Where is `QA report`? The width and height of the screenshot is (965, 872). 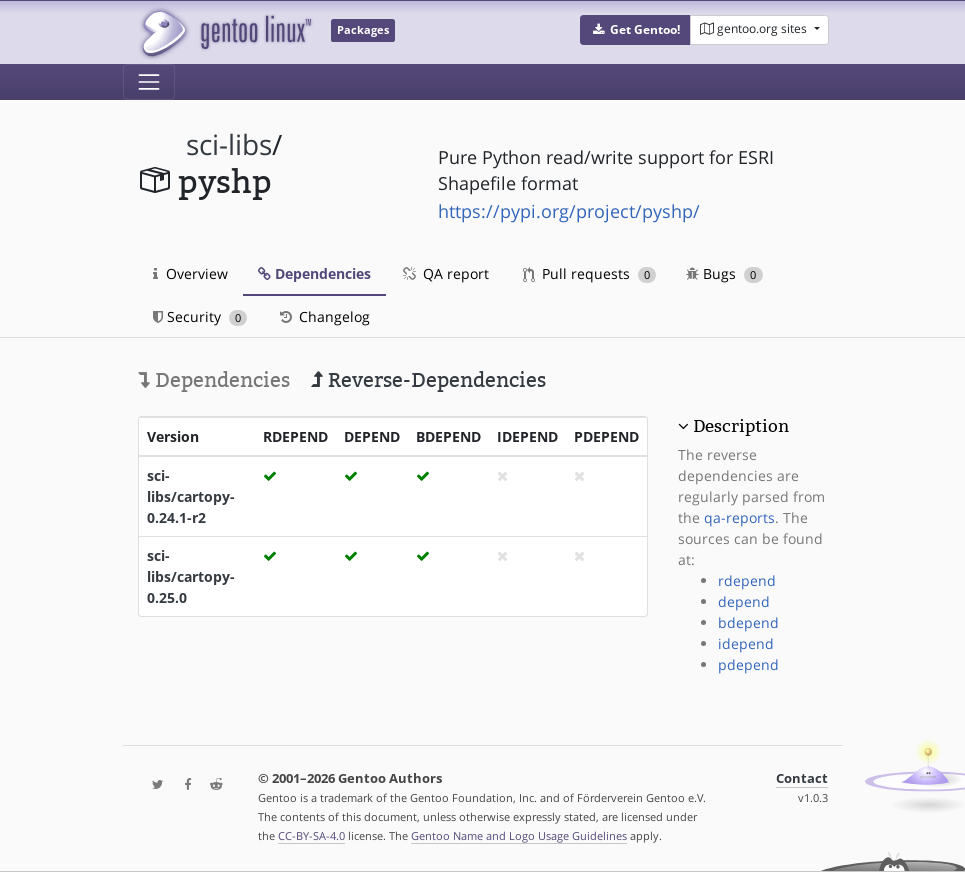
QA report is located at coordinates (445, 273).